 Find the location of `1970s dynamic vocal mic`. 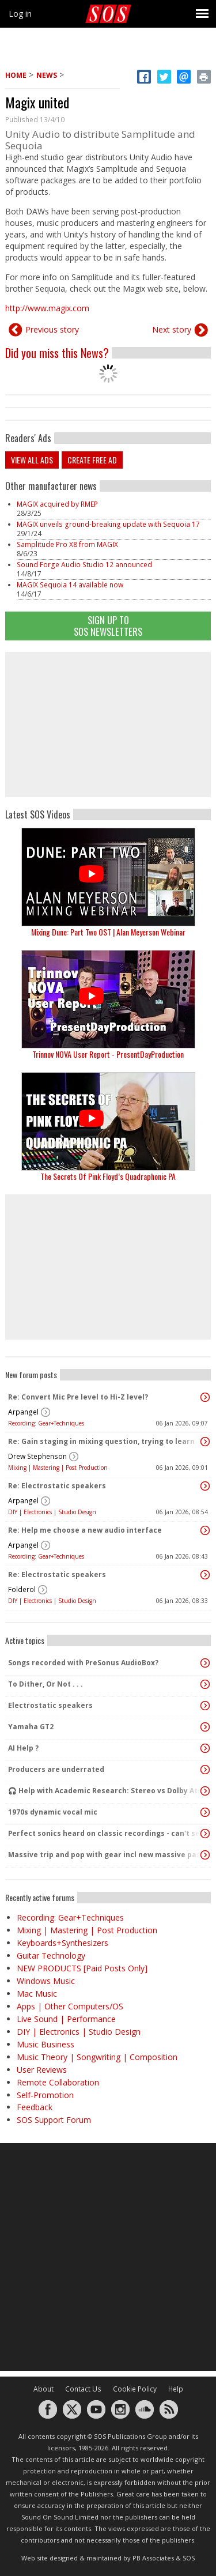

1970s dynamic vocal mic is located at coordinates (52, 1812).